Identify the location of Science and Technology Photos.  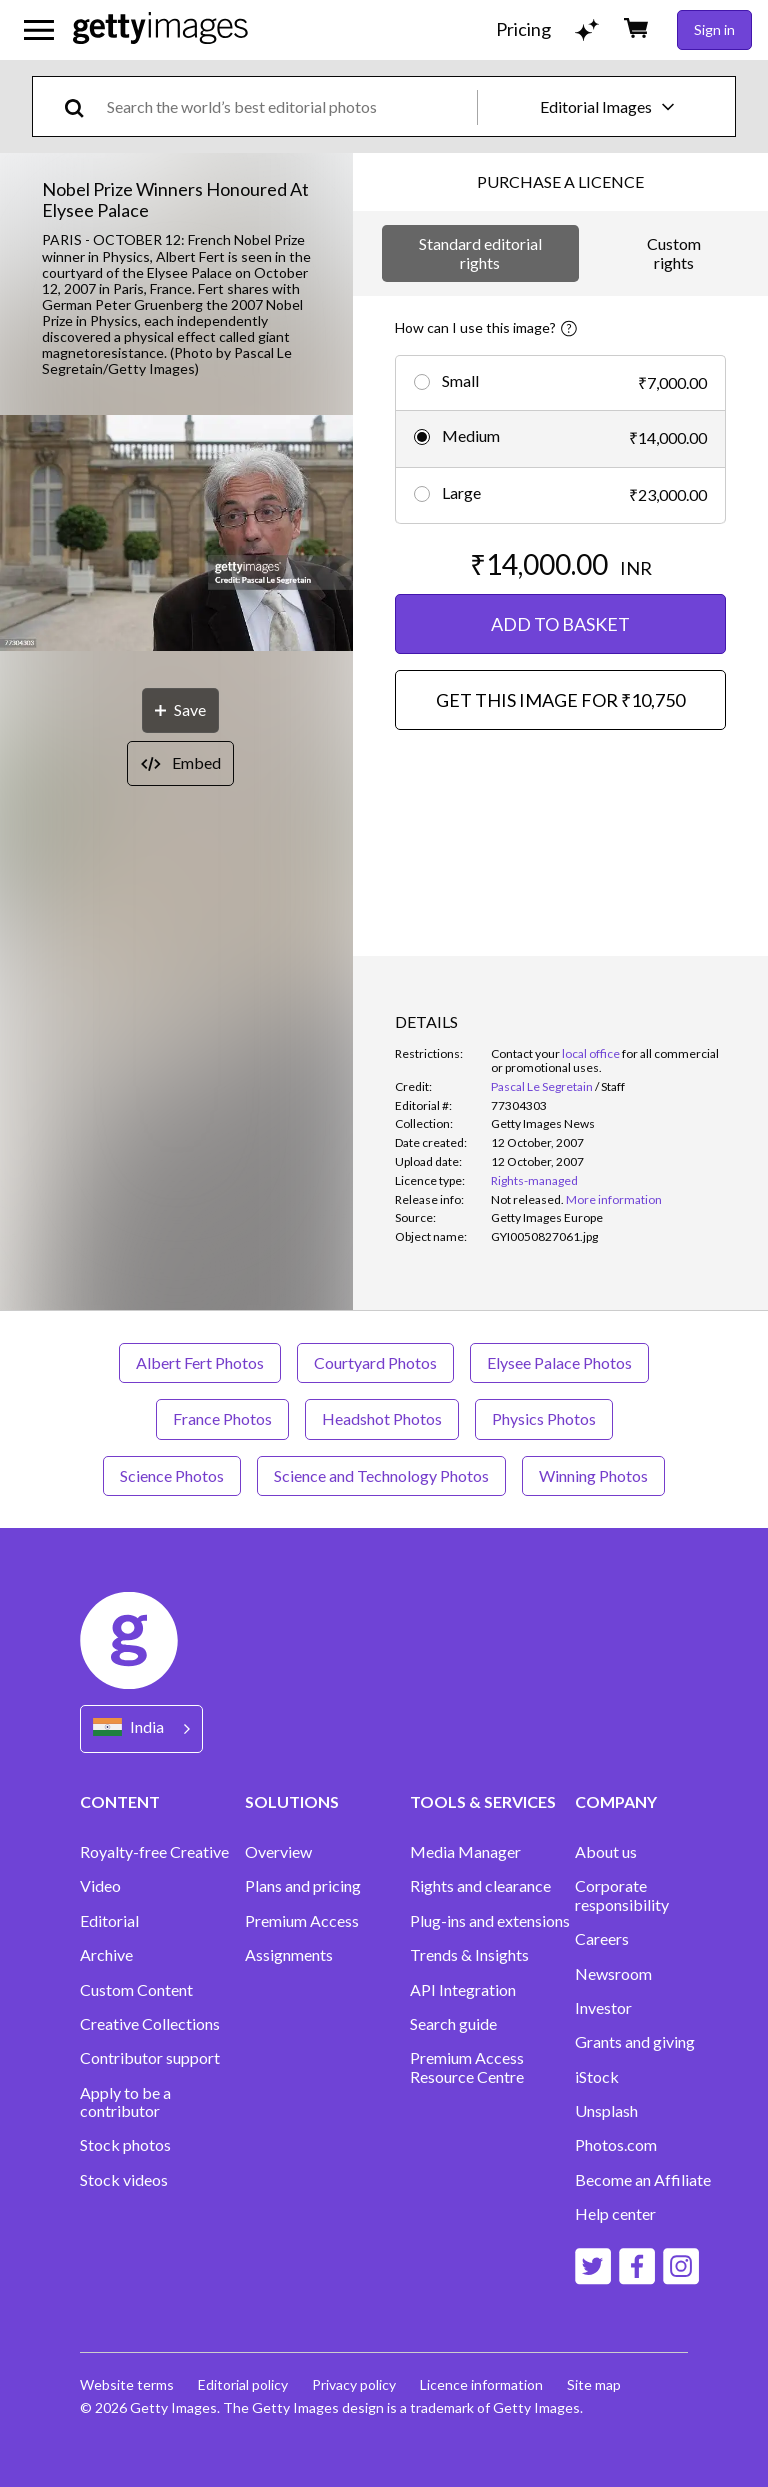
(381, 1475).